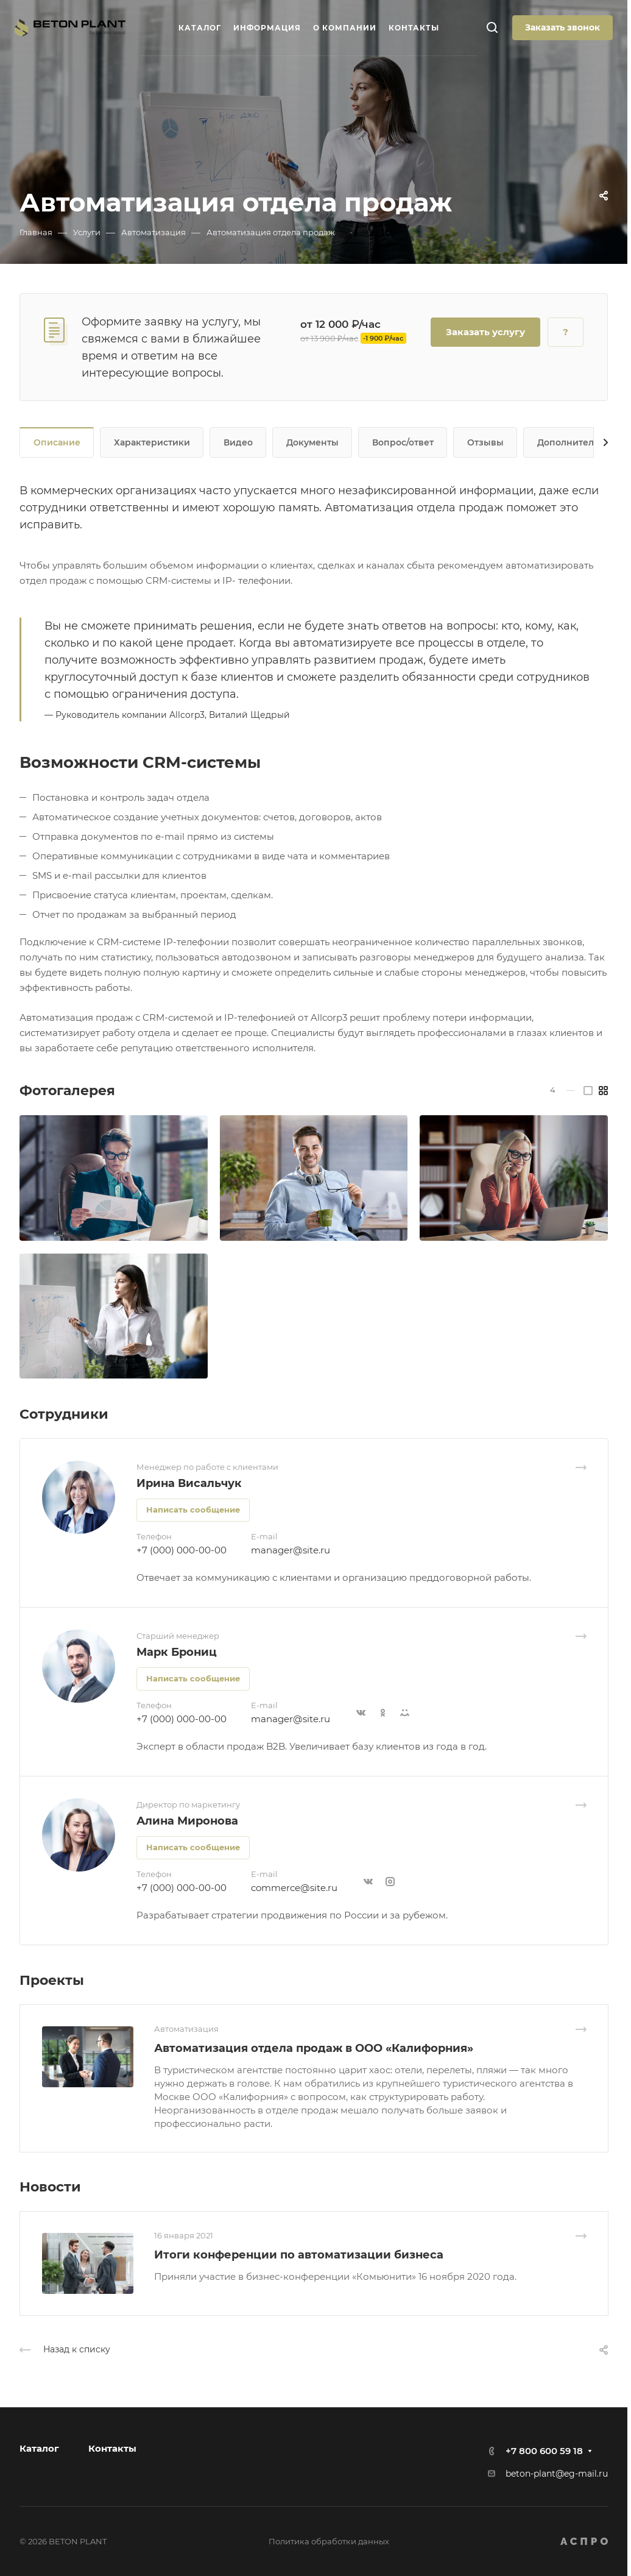  What do you see at coordinates (187, 1821) in the screenshot?
I see `Алина Миронова` at bounding box center [187, 1821].